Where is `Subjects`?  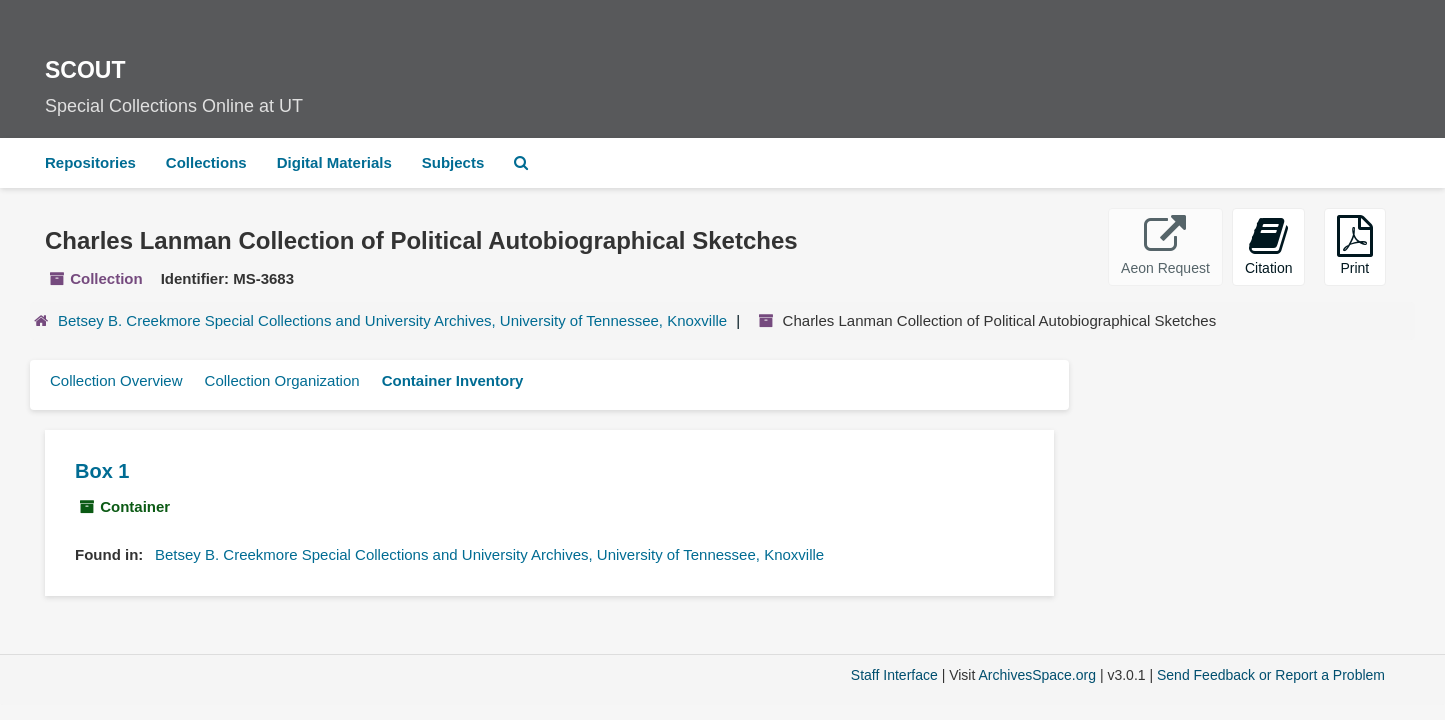 Subjects is located at coordinates (453, 162).